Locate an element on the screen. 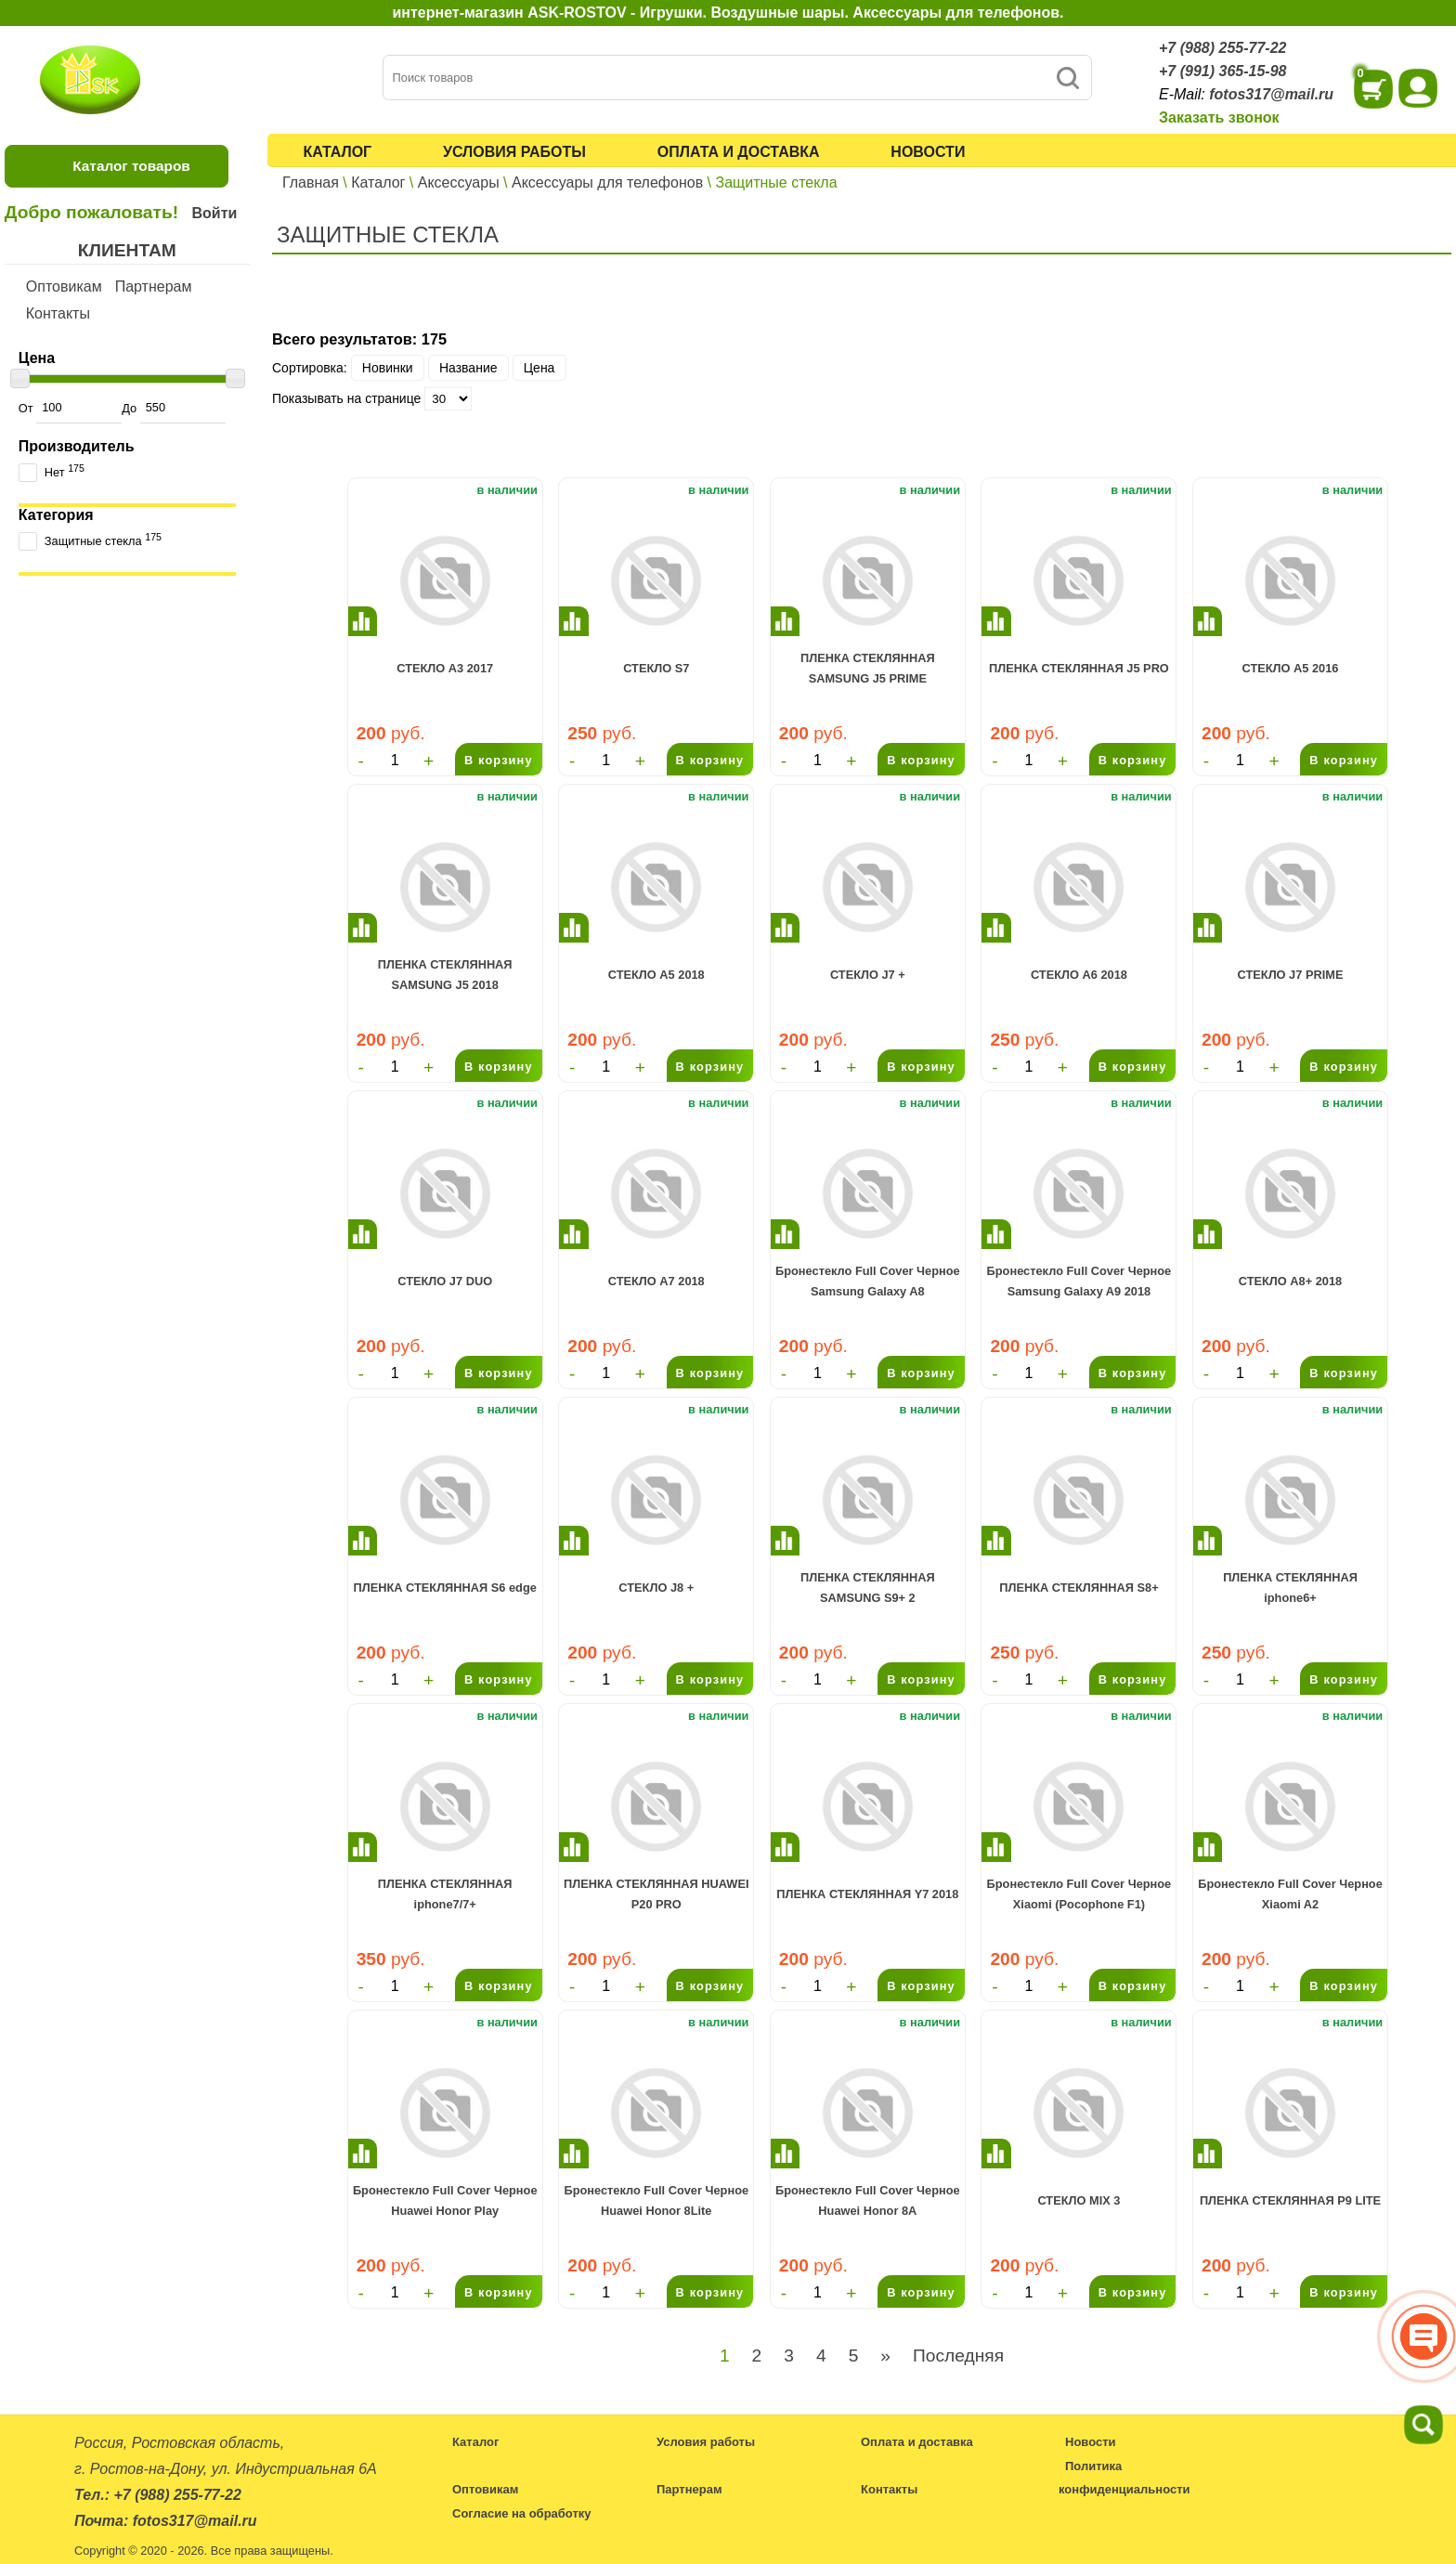  ПЛЕНКА СТЕКЛЯННАЯ J5 PRO is located at coordinates (1079, 668).